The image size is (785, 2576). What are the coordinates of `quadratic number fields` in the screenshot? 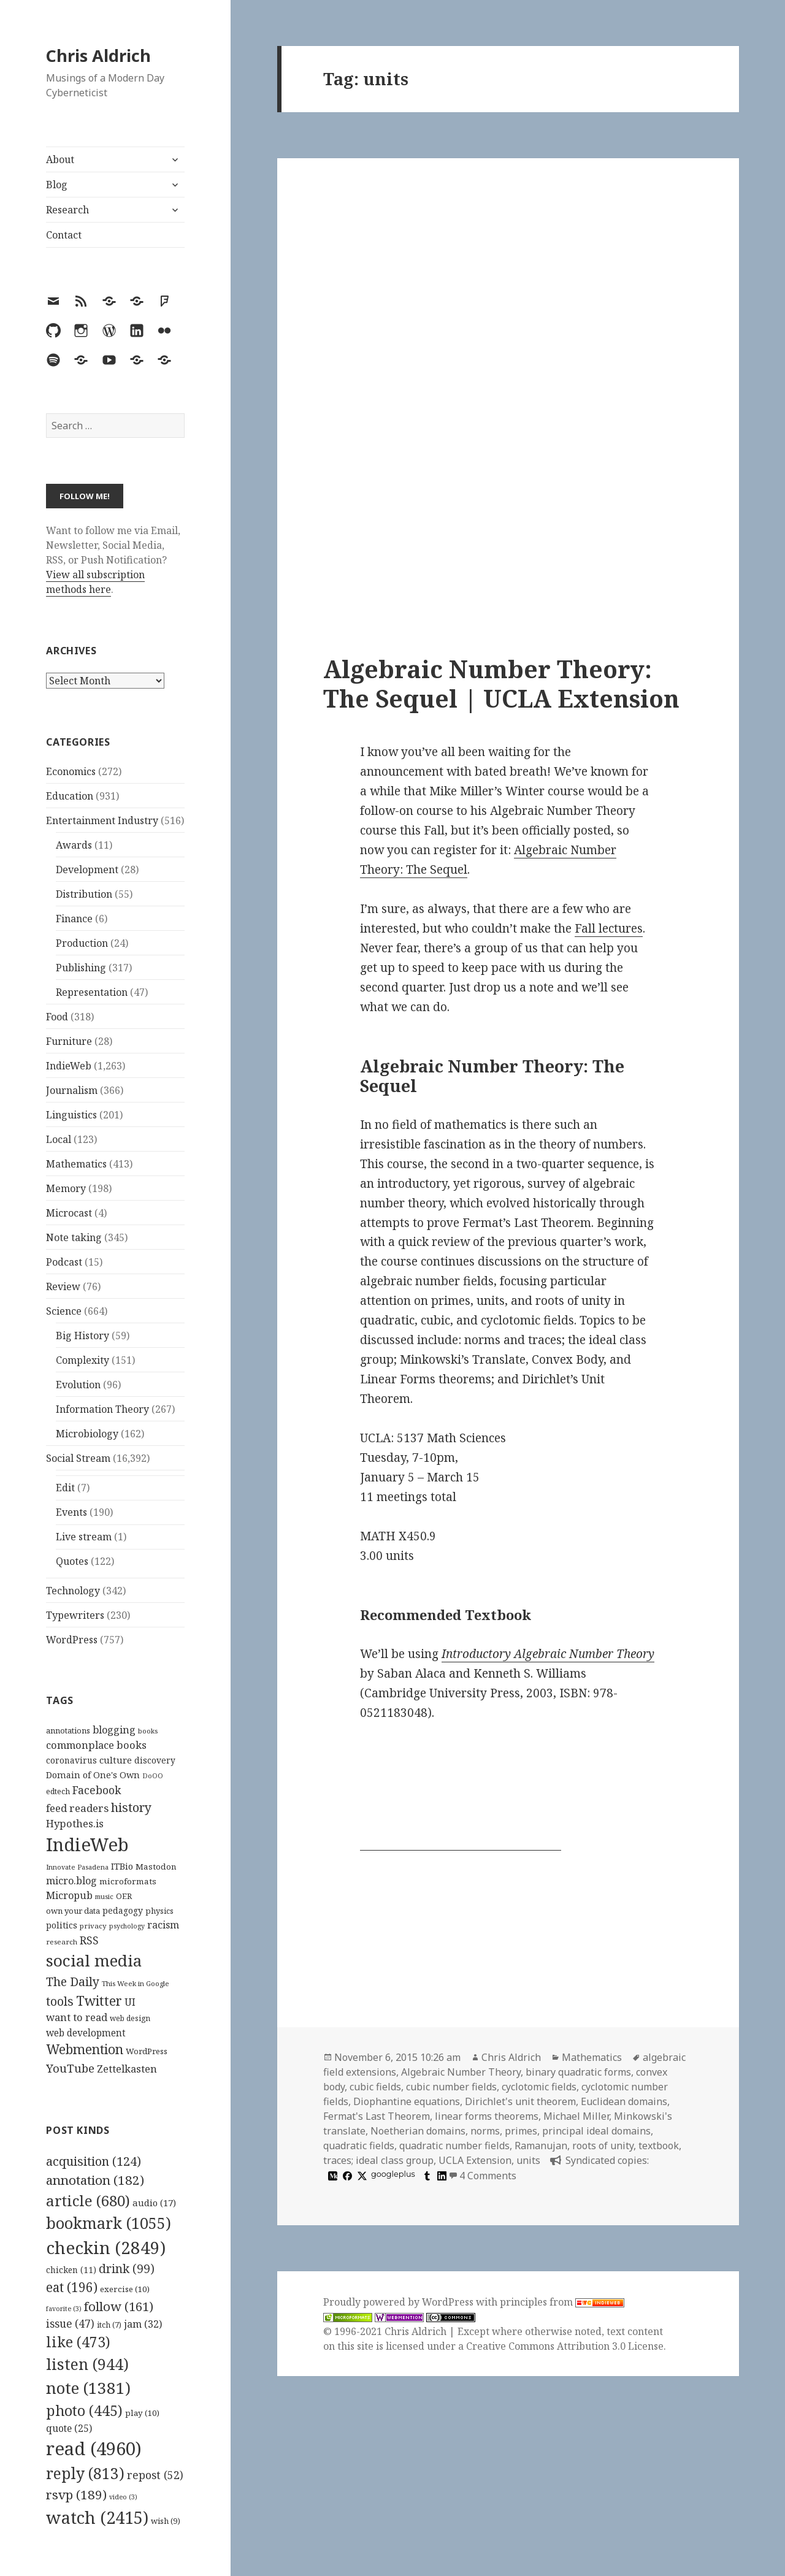 It's located at (454, 2145).